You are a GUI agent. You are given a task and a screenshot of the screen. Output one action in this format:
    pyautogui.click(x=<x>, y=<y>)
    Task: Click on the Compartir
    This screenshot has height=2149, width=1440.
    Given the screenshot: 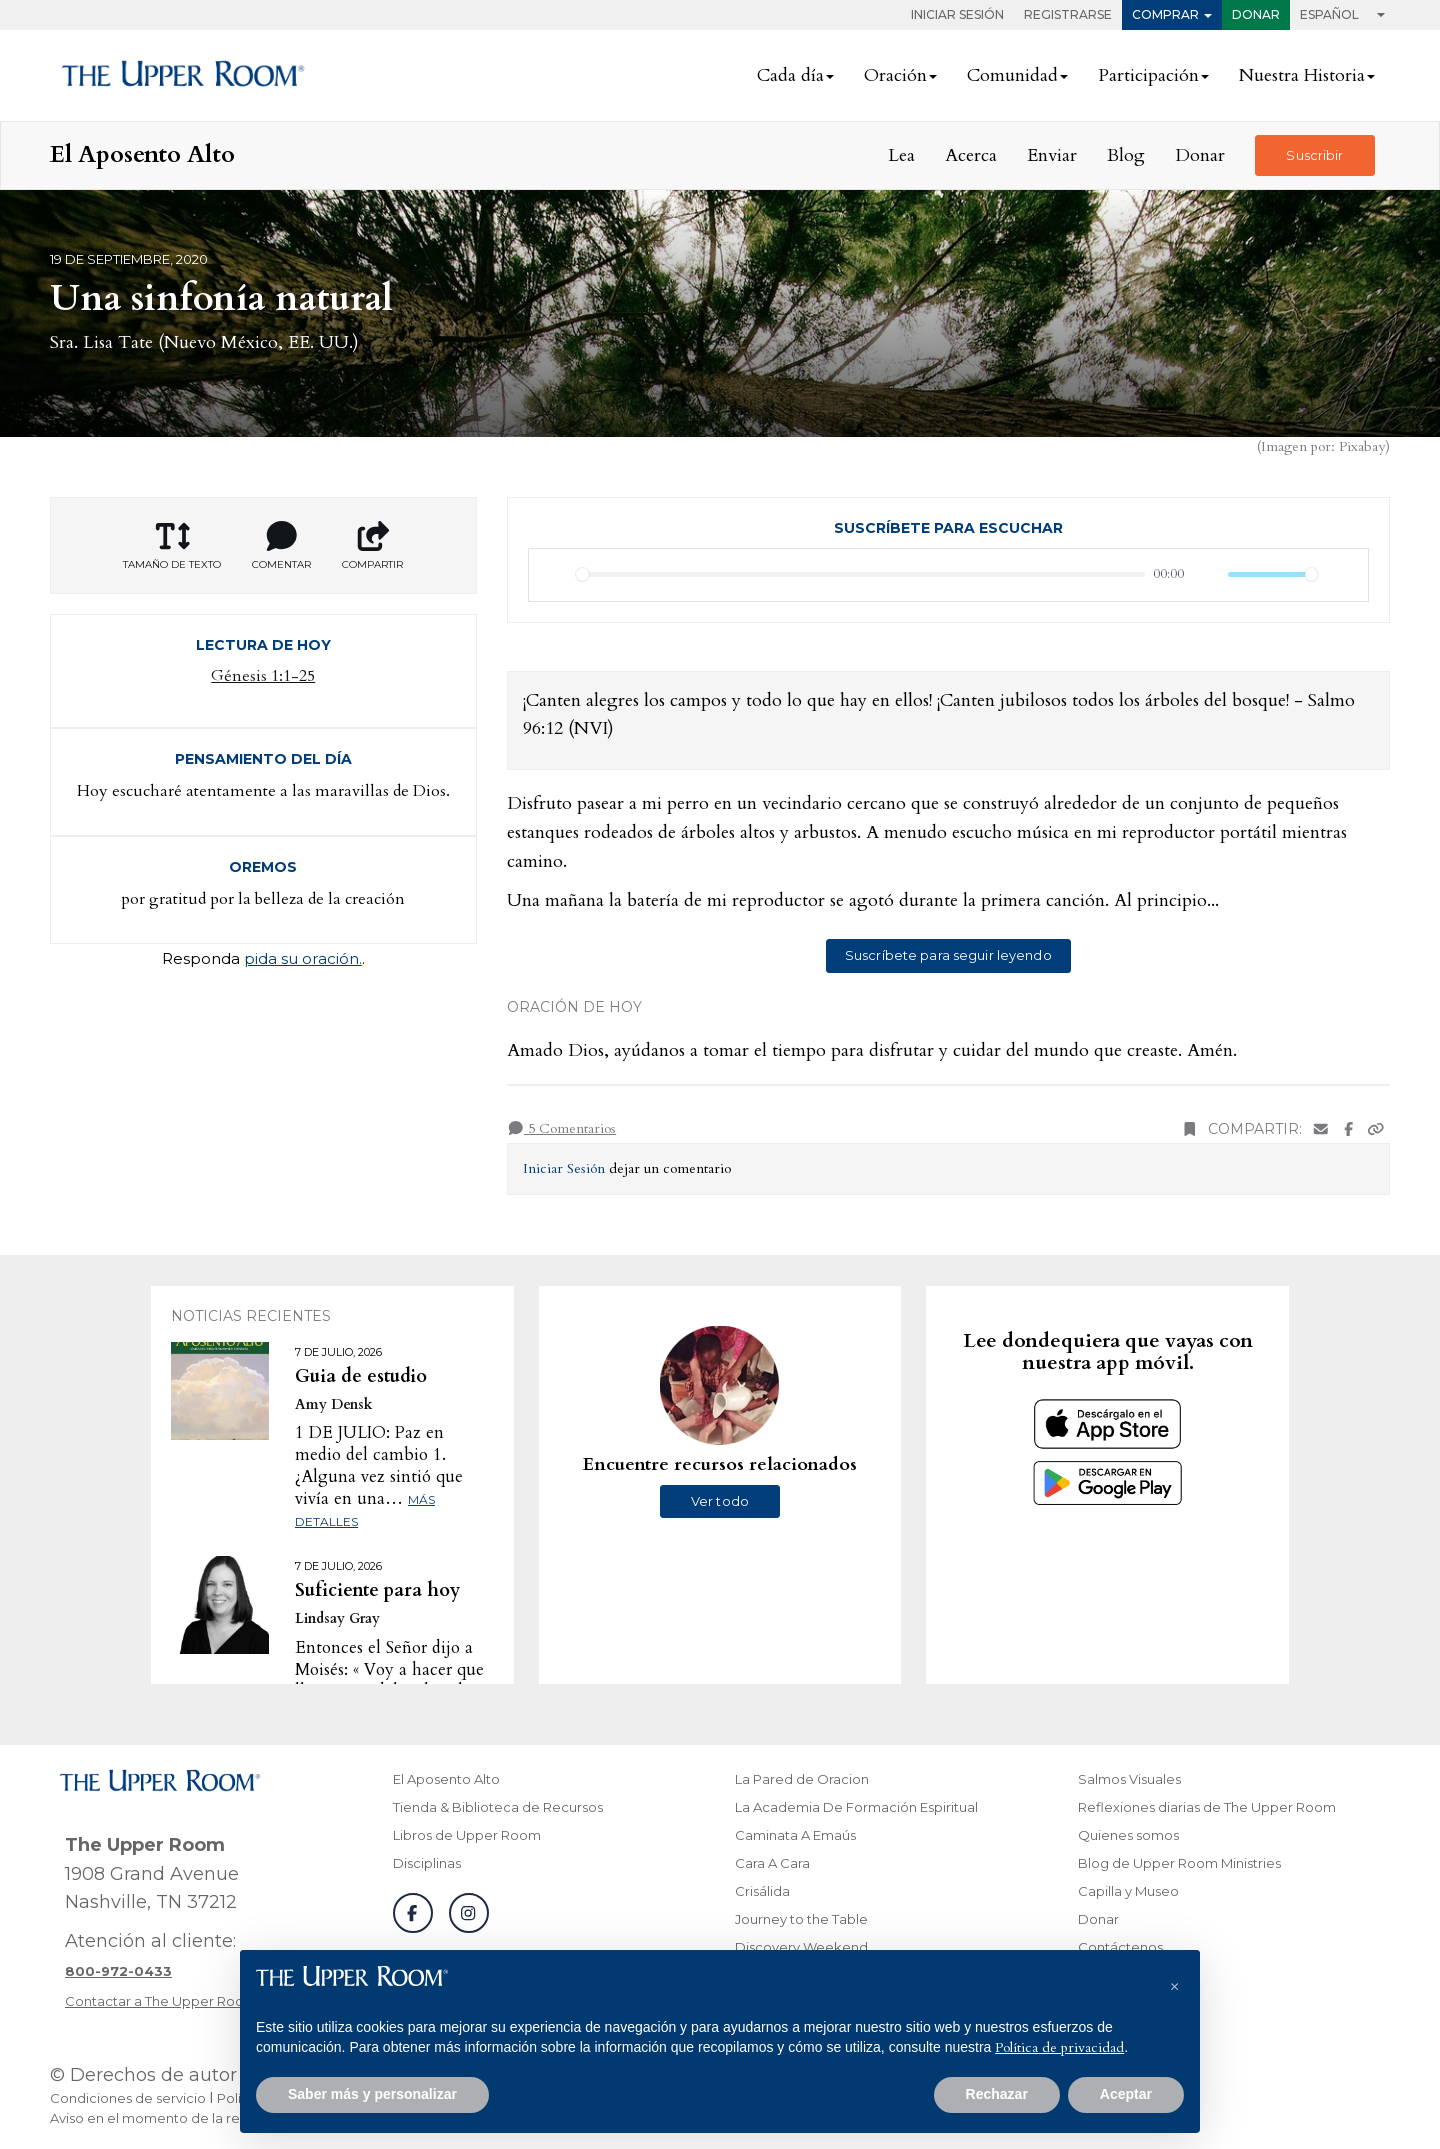 What is the action you would take?
    pyautogui.click(x=372, y=546)
    